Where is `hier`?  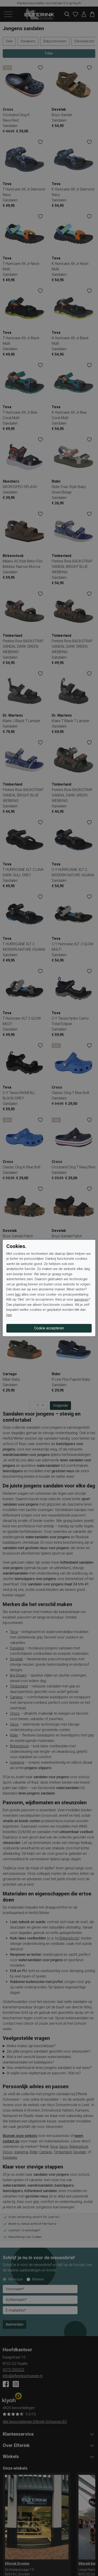 hier is located at coordinates (18, 1294).